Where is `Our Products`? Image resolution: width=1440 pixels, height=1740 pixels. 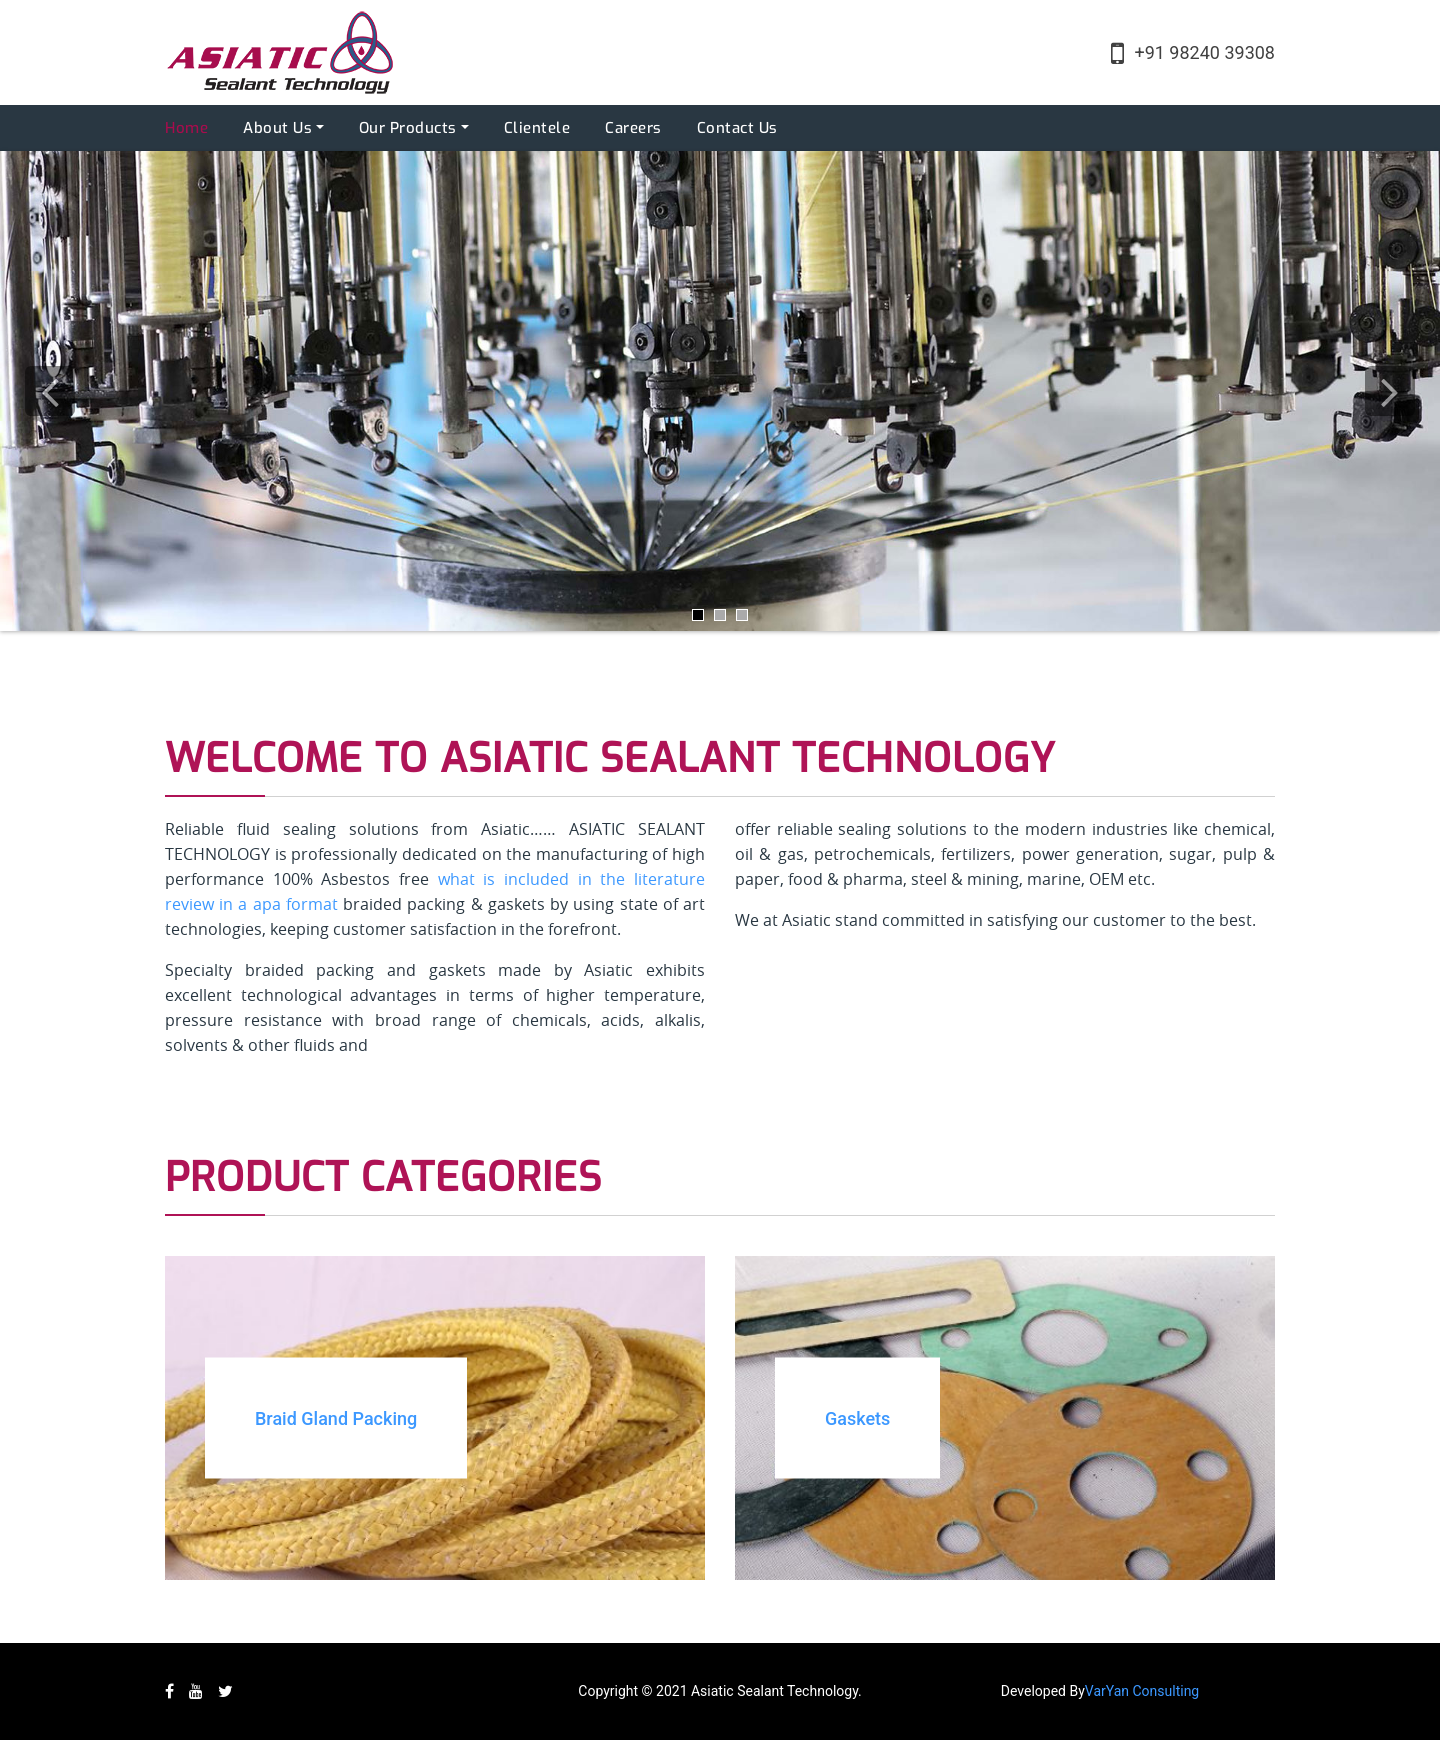
Our Products is located at coordinates (408, 128).